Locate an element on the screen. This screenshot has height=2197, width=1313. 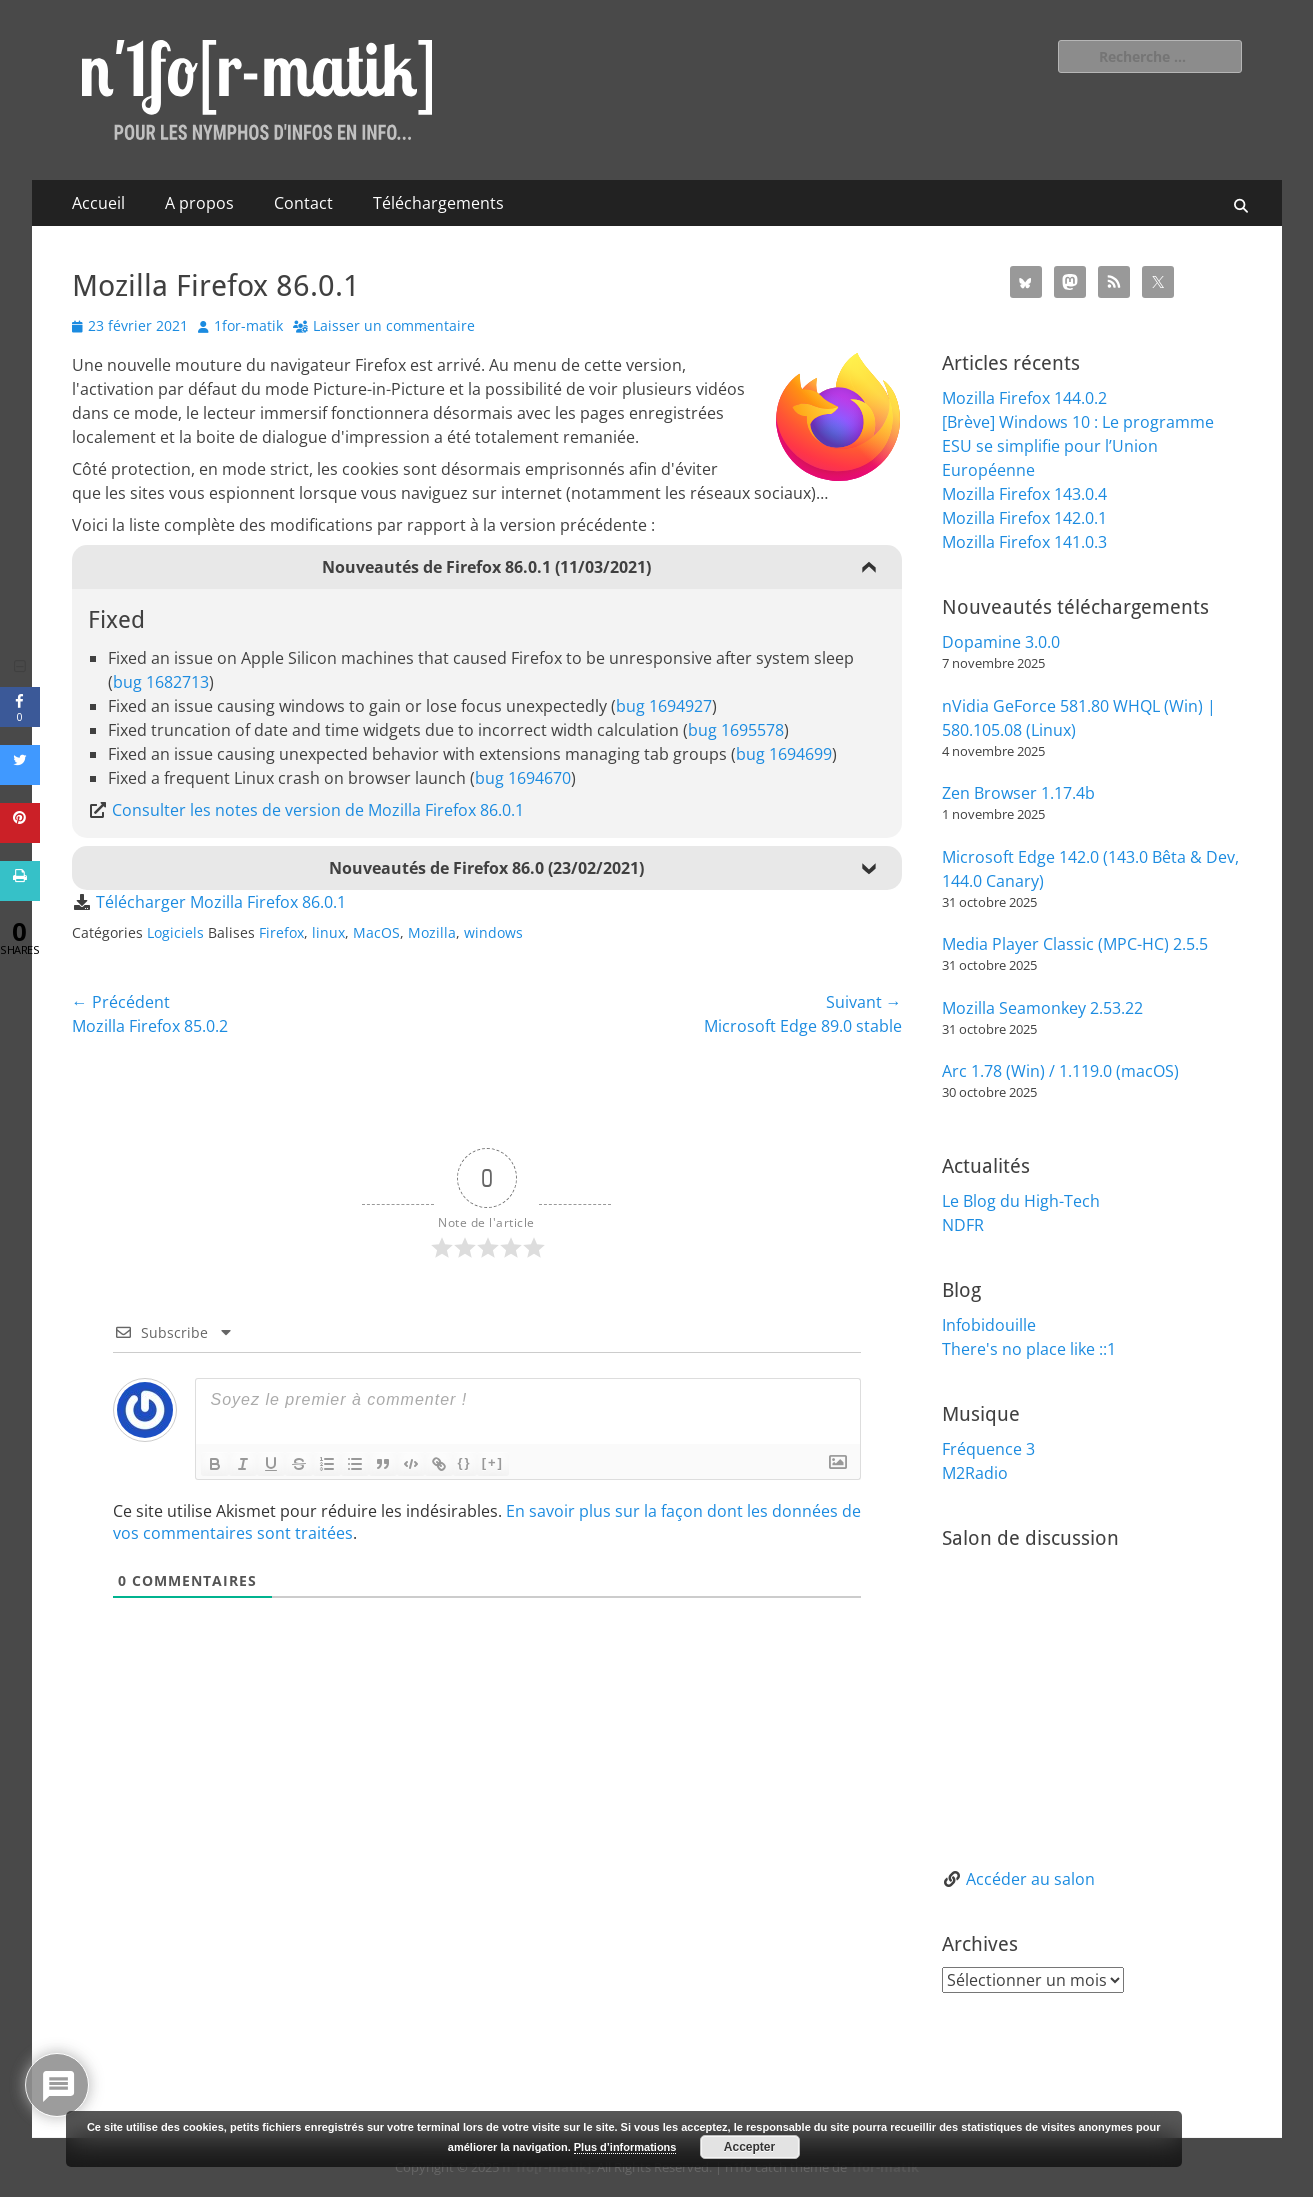
[+] is located at coordinates (493, 1462).